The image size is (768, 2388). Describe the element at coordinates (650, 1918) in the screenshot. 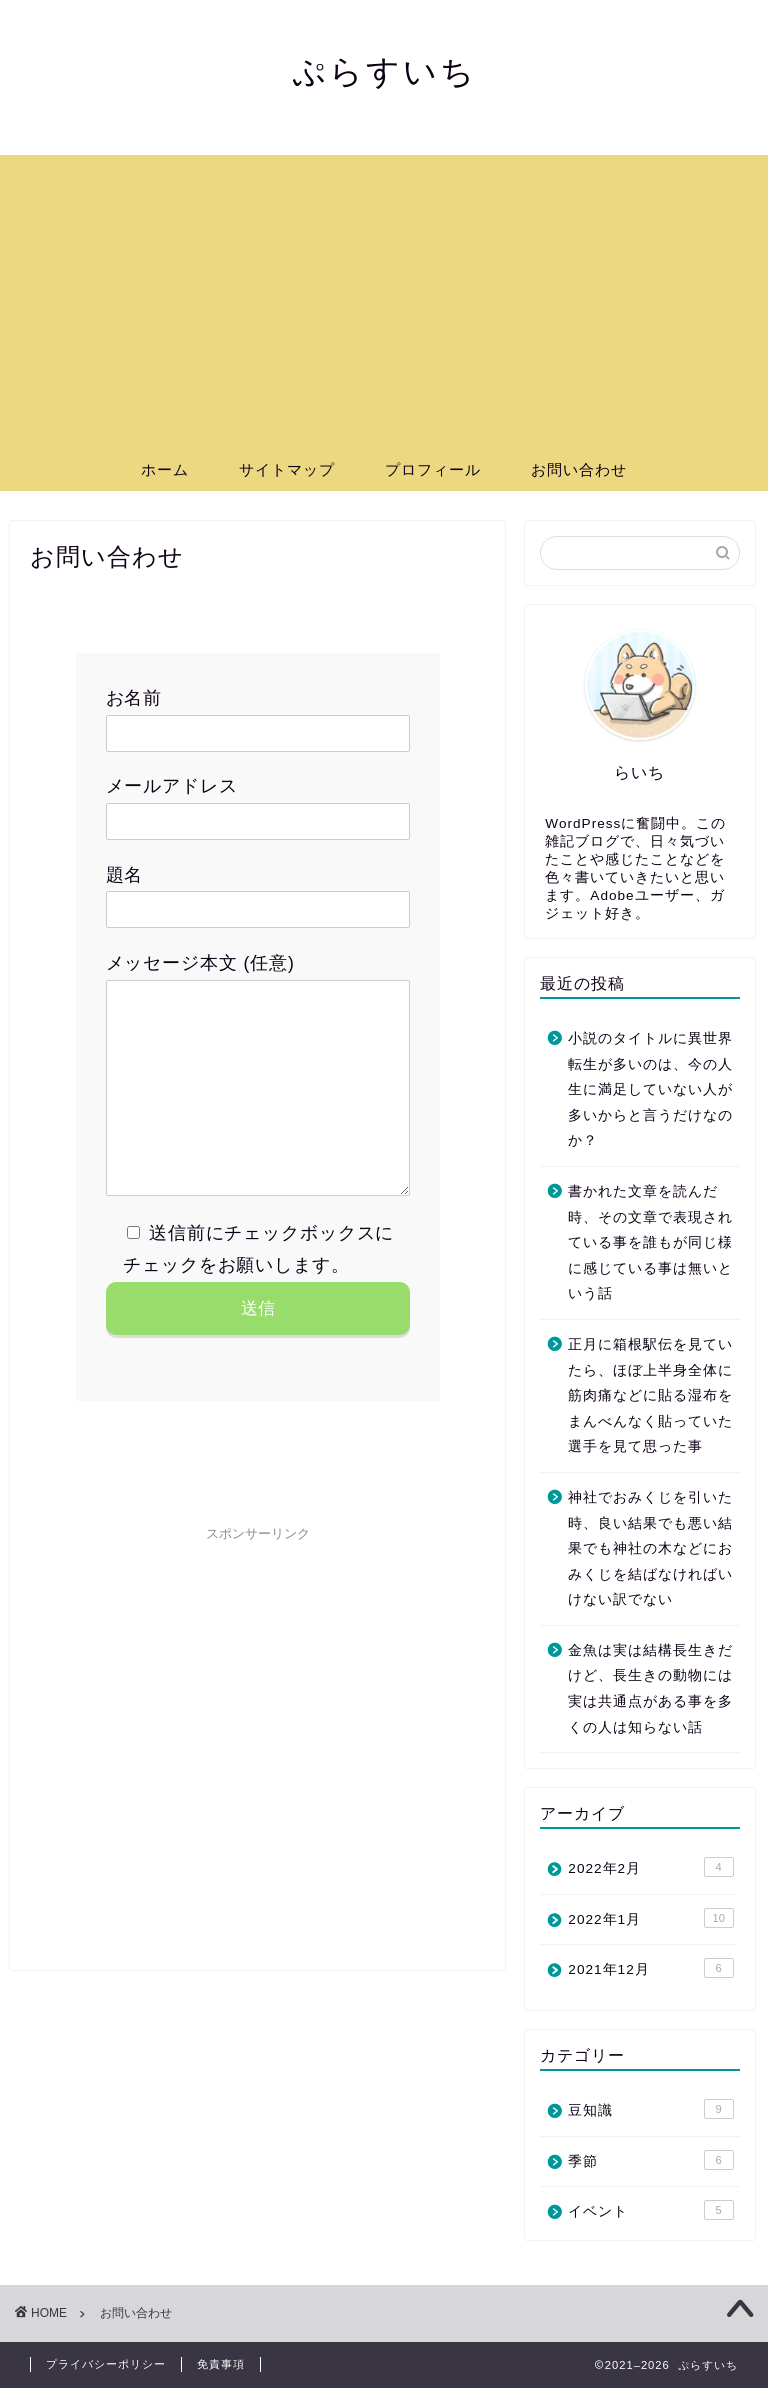

I see `2022年1月` at that location.